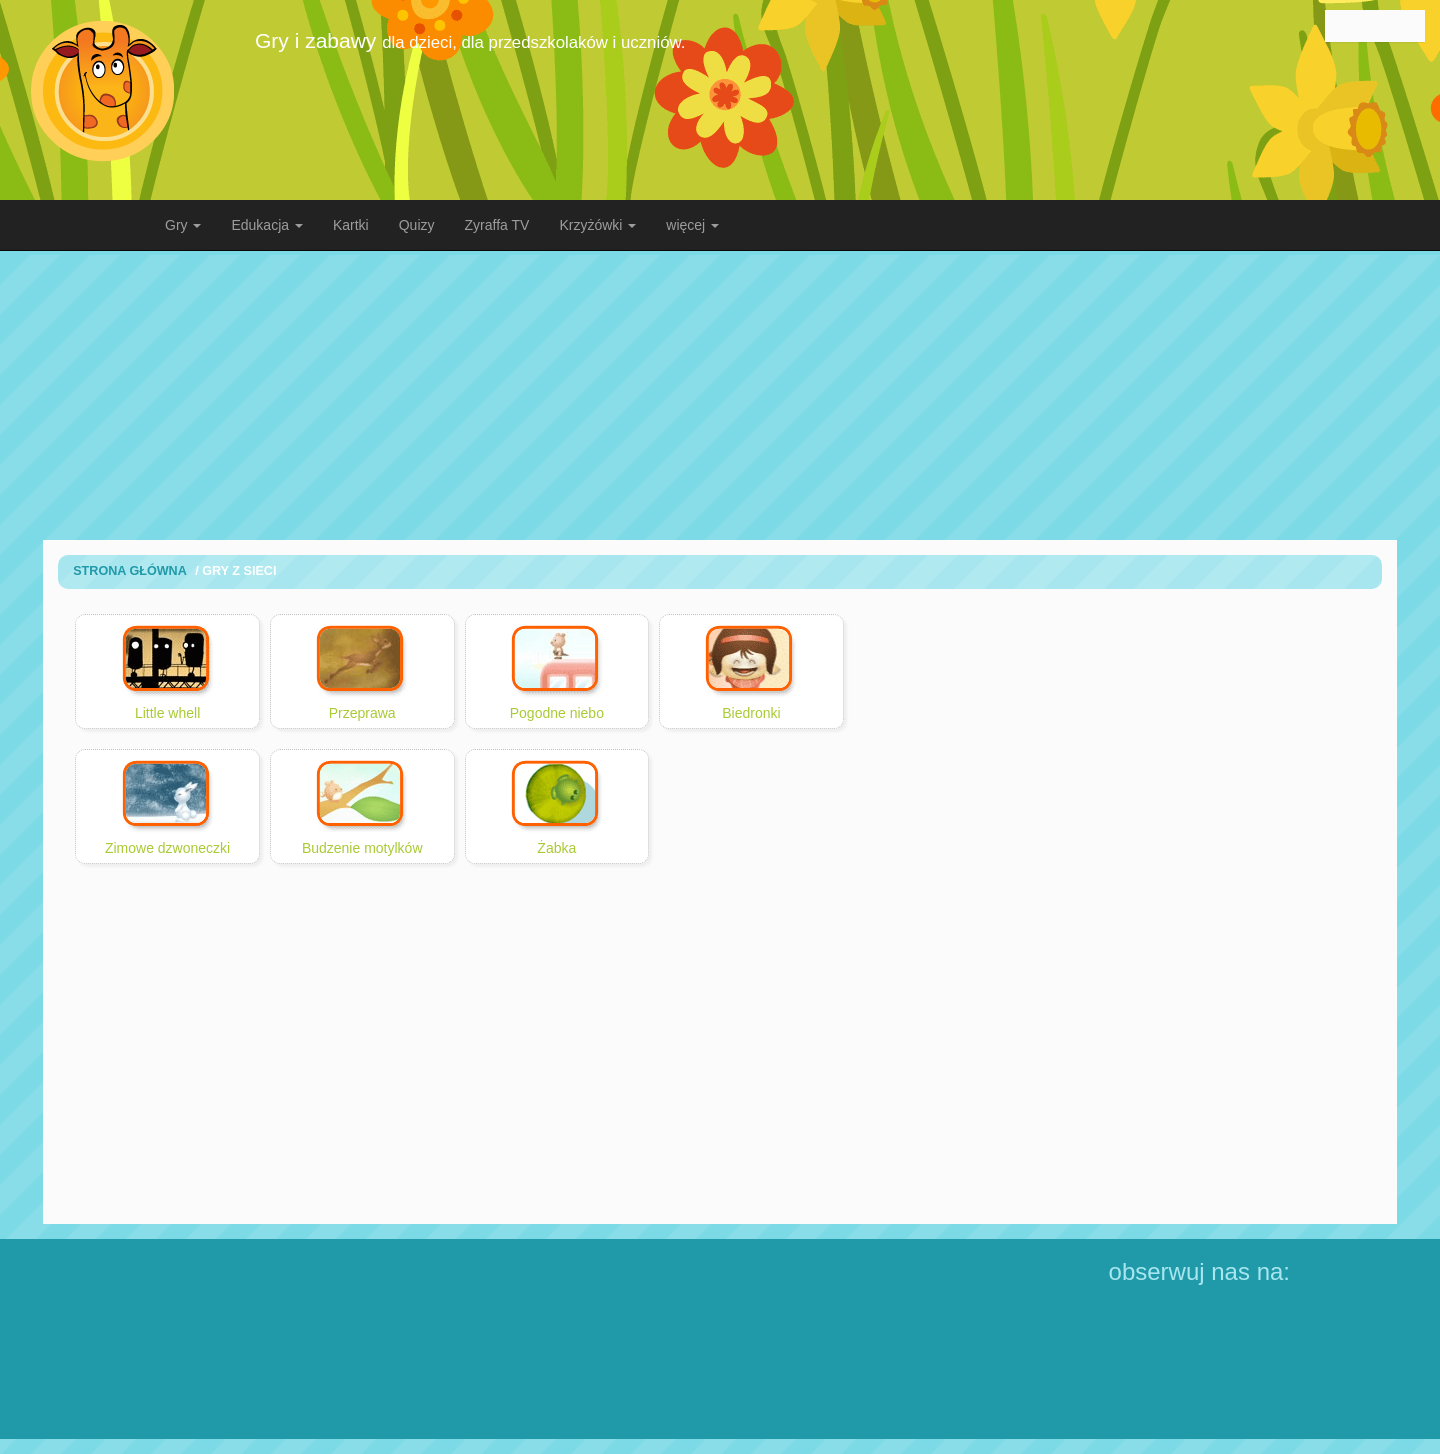 This screenshot has width=1440, height=1454. I want to click on Strona Główna, so click(130, 571).